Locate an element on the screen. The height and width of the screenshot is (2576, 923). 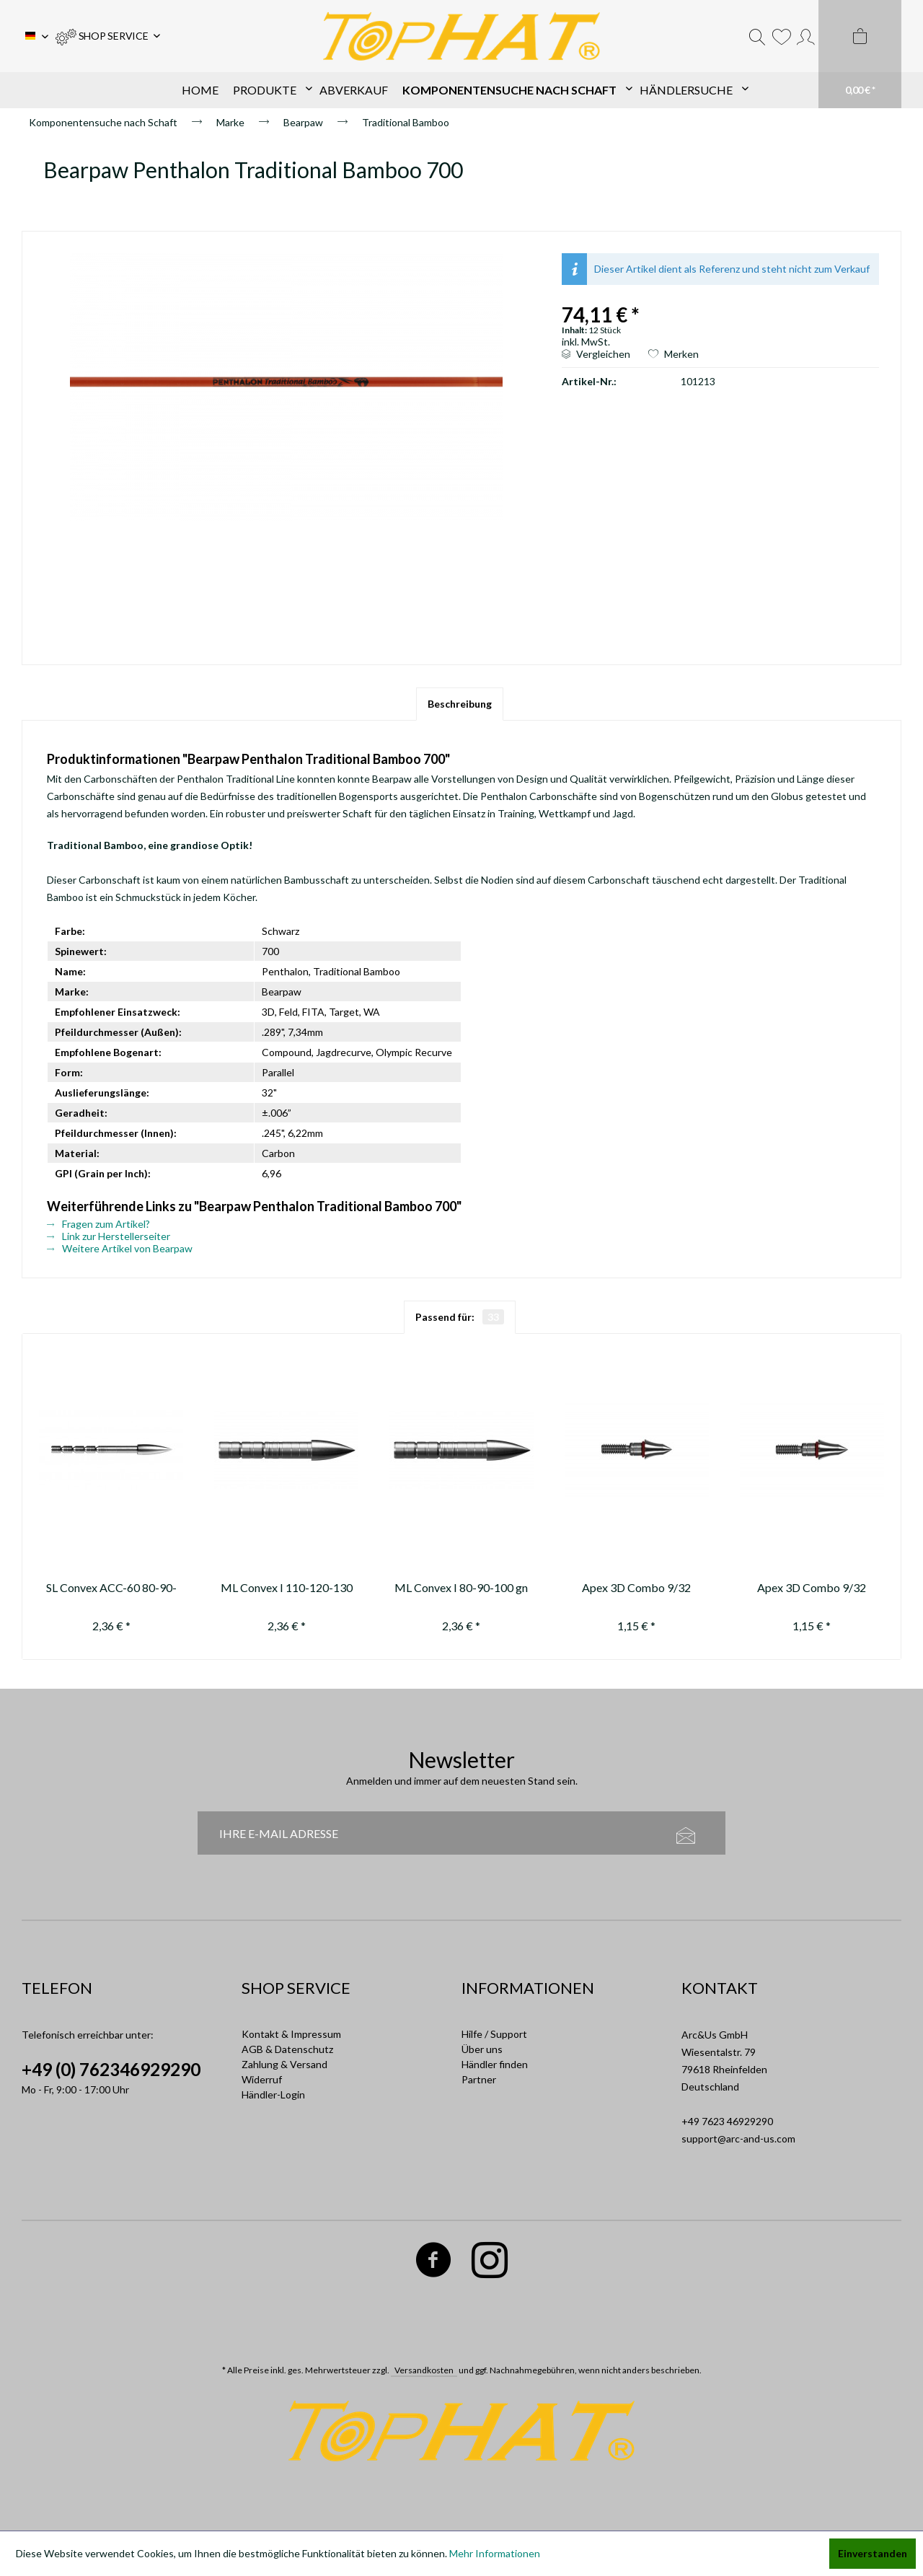
ML Convex I 110-120-130 gn (replaced by / ersetzt durch 11301-1) is located at coordinates (287, 1590).